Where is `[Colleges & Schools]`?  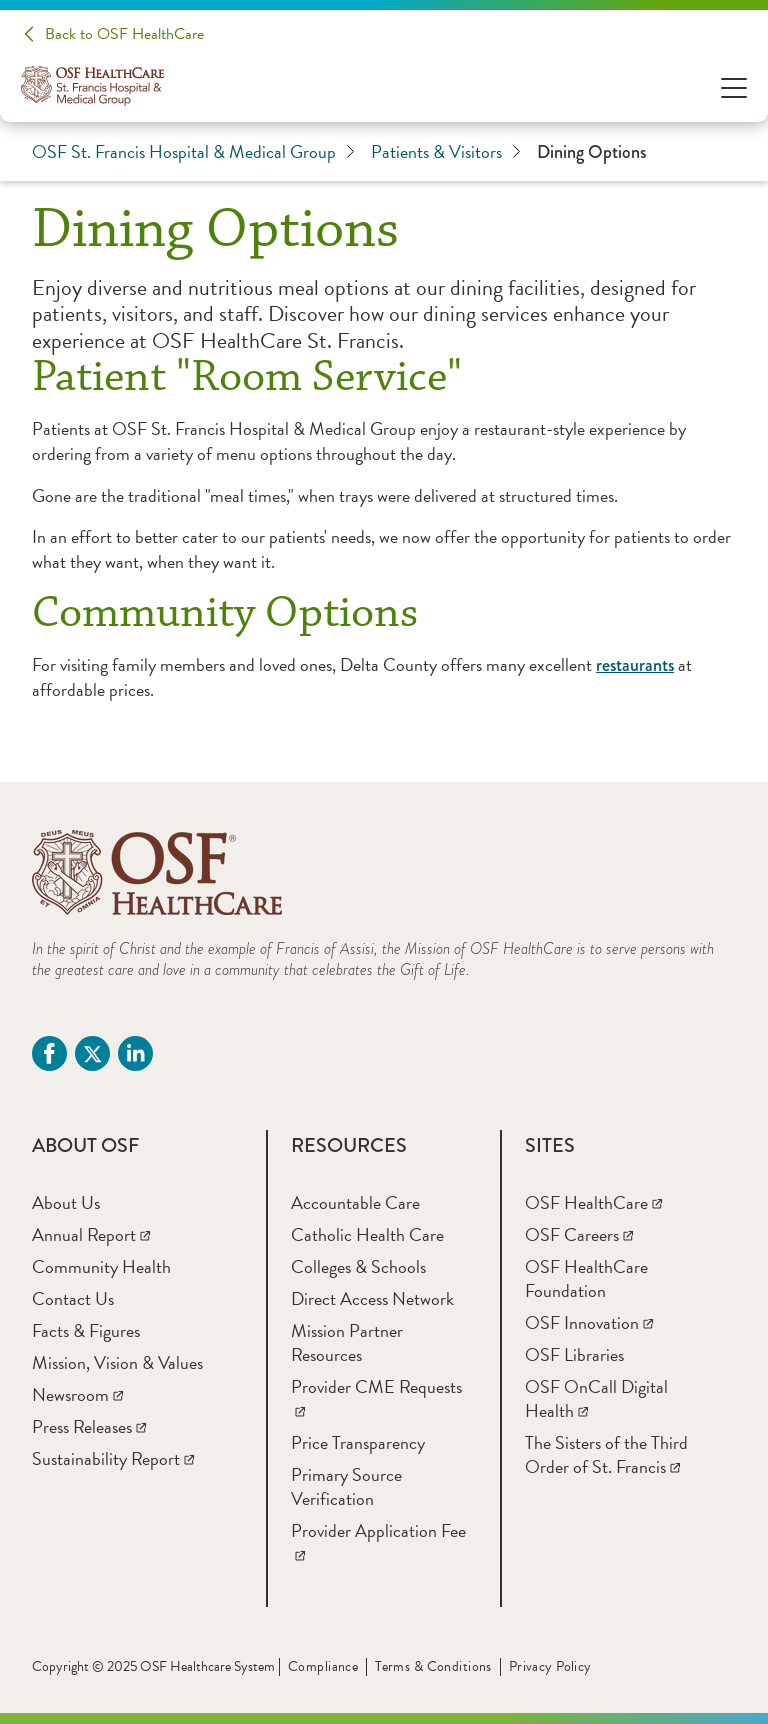
[Colleges & Schools] is located at coordinates (358, 1266).